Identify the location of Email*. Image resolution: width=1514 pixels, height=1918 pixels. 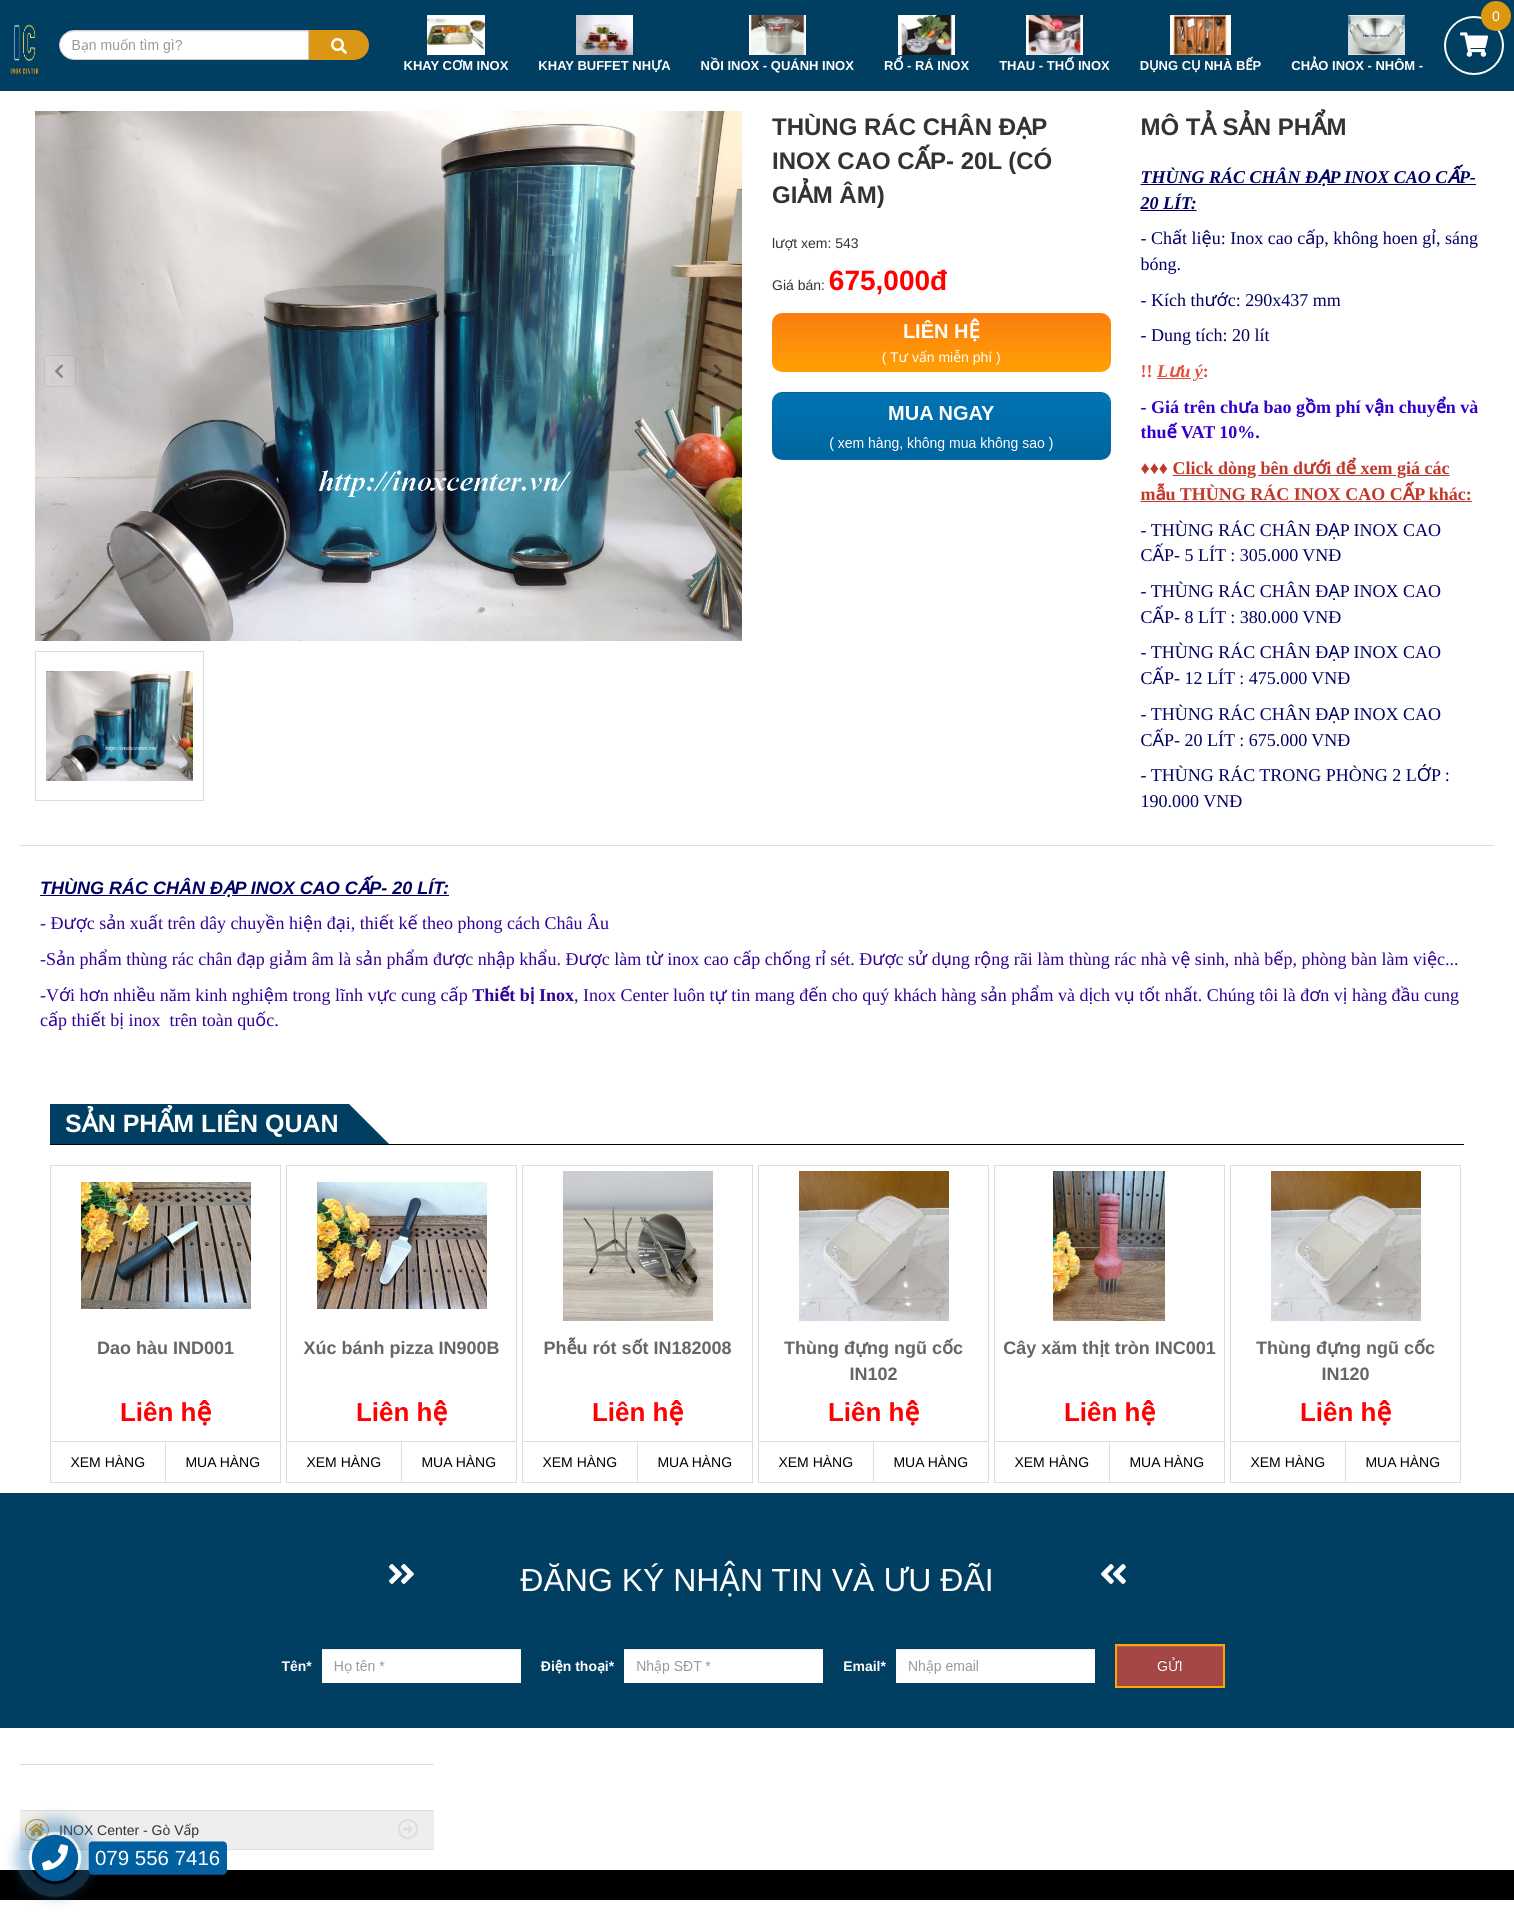
(864, 1666).